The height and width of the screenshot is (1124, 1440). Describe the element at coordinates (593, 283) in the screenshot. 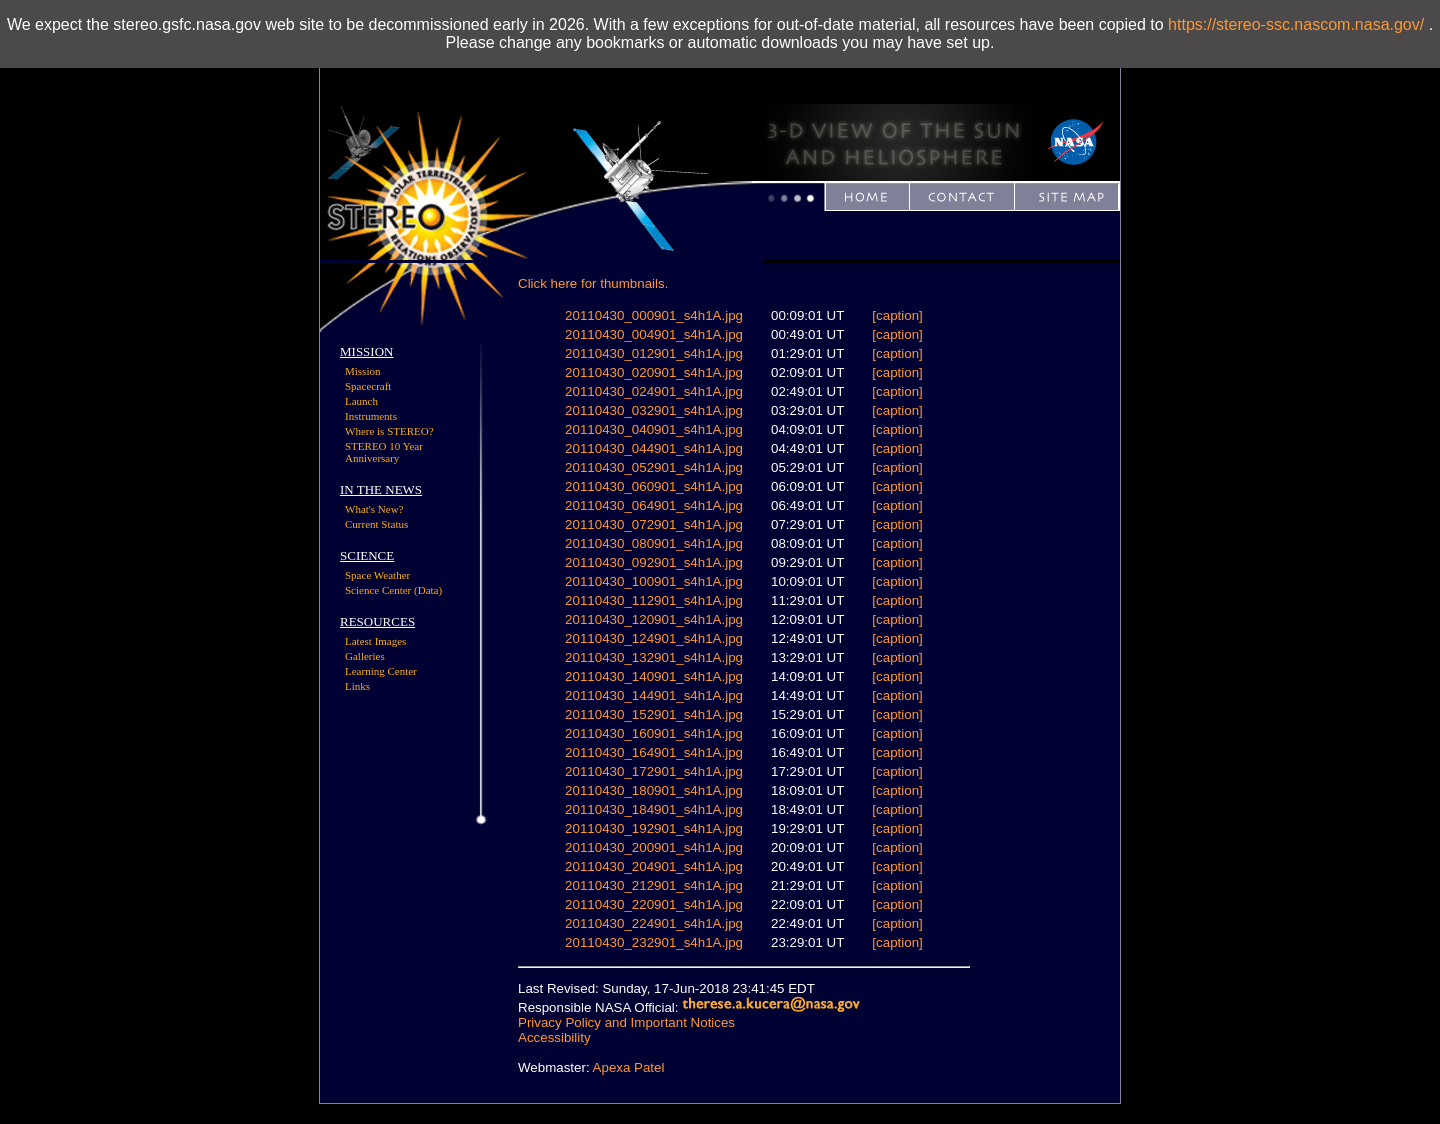

I see `Click here for thumbnails.` at that location.